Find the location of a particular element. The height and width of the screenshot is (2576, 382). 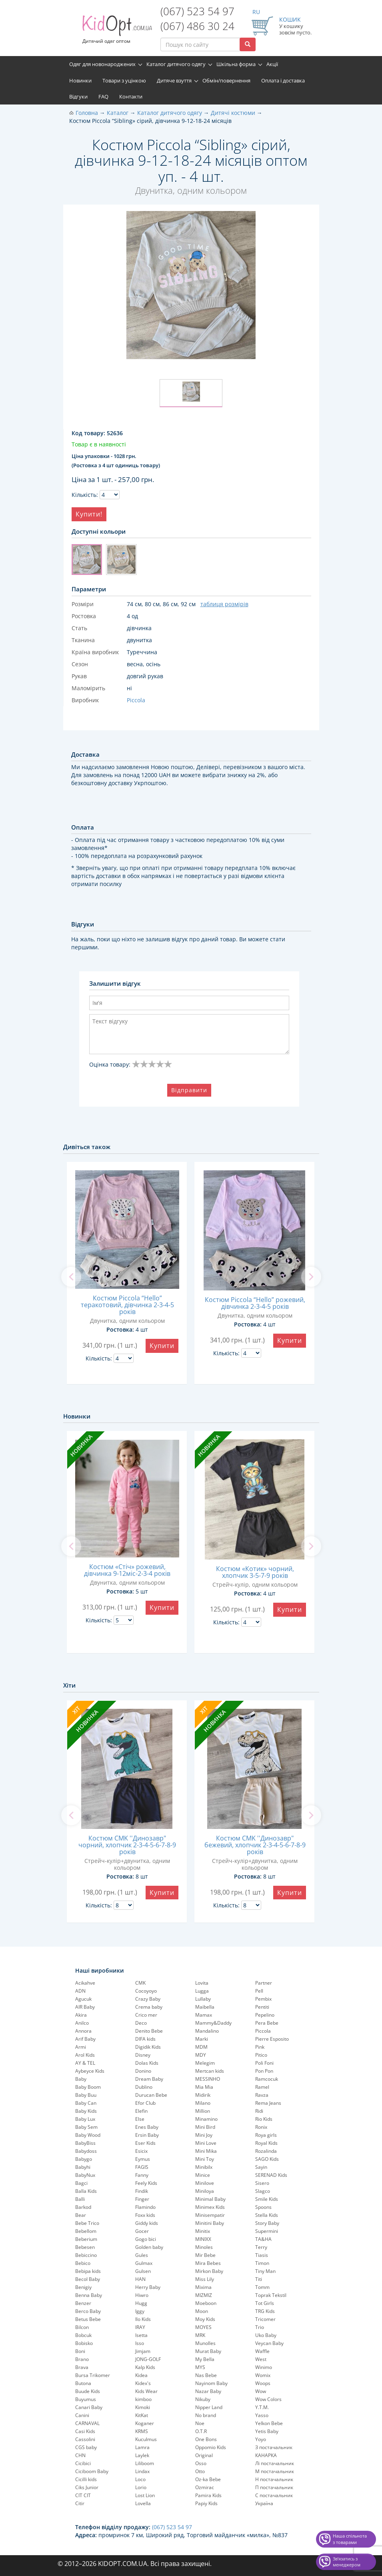

Pera Bebe is located at coordinates (266, 2022).